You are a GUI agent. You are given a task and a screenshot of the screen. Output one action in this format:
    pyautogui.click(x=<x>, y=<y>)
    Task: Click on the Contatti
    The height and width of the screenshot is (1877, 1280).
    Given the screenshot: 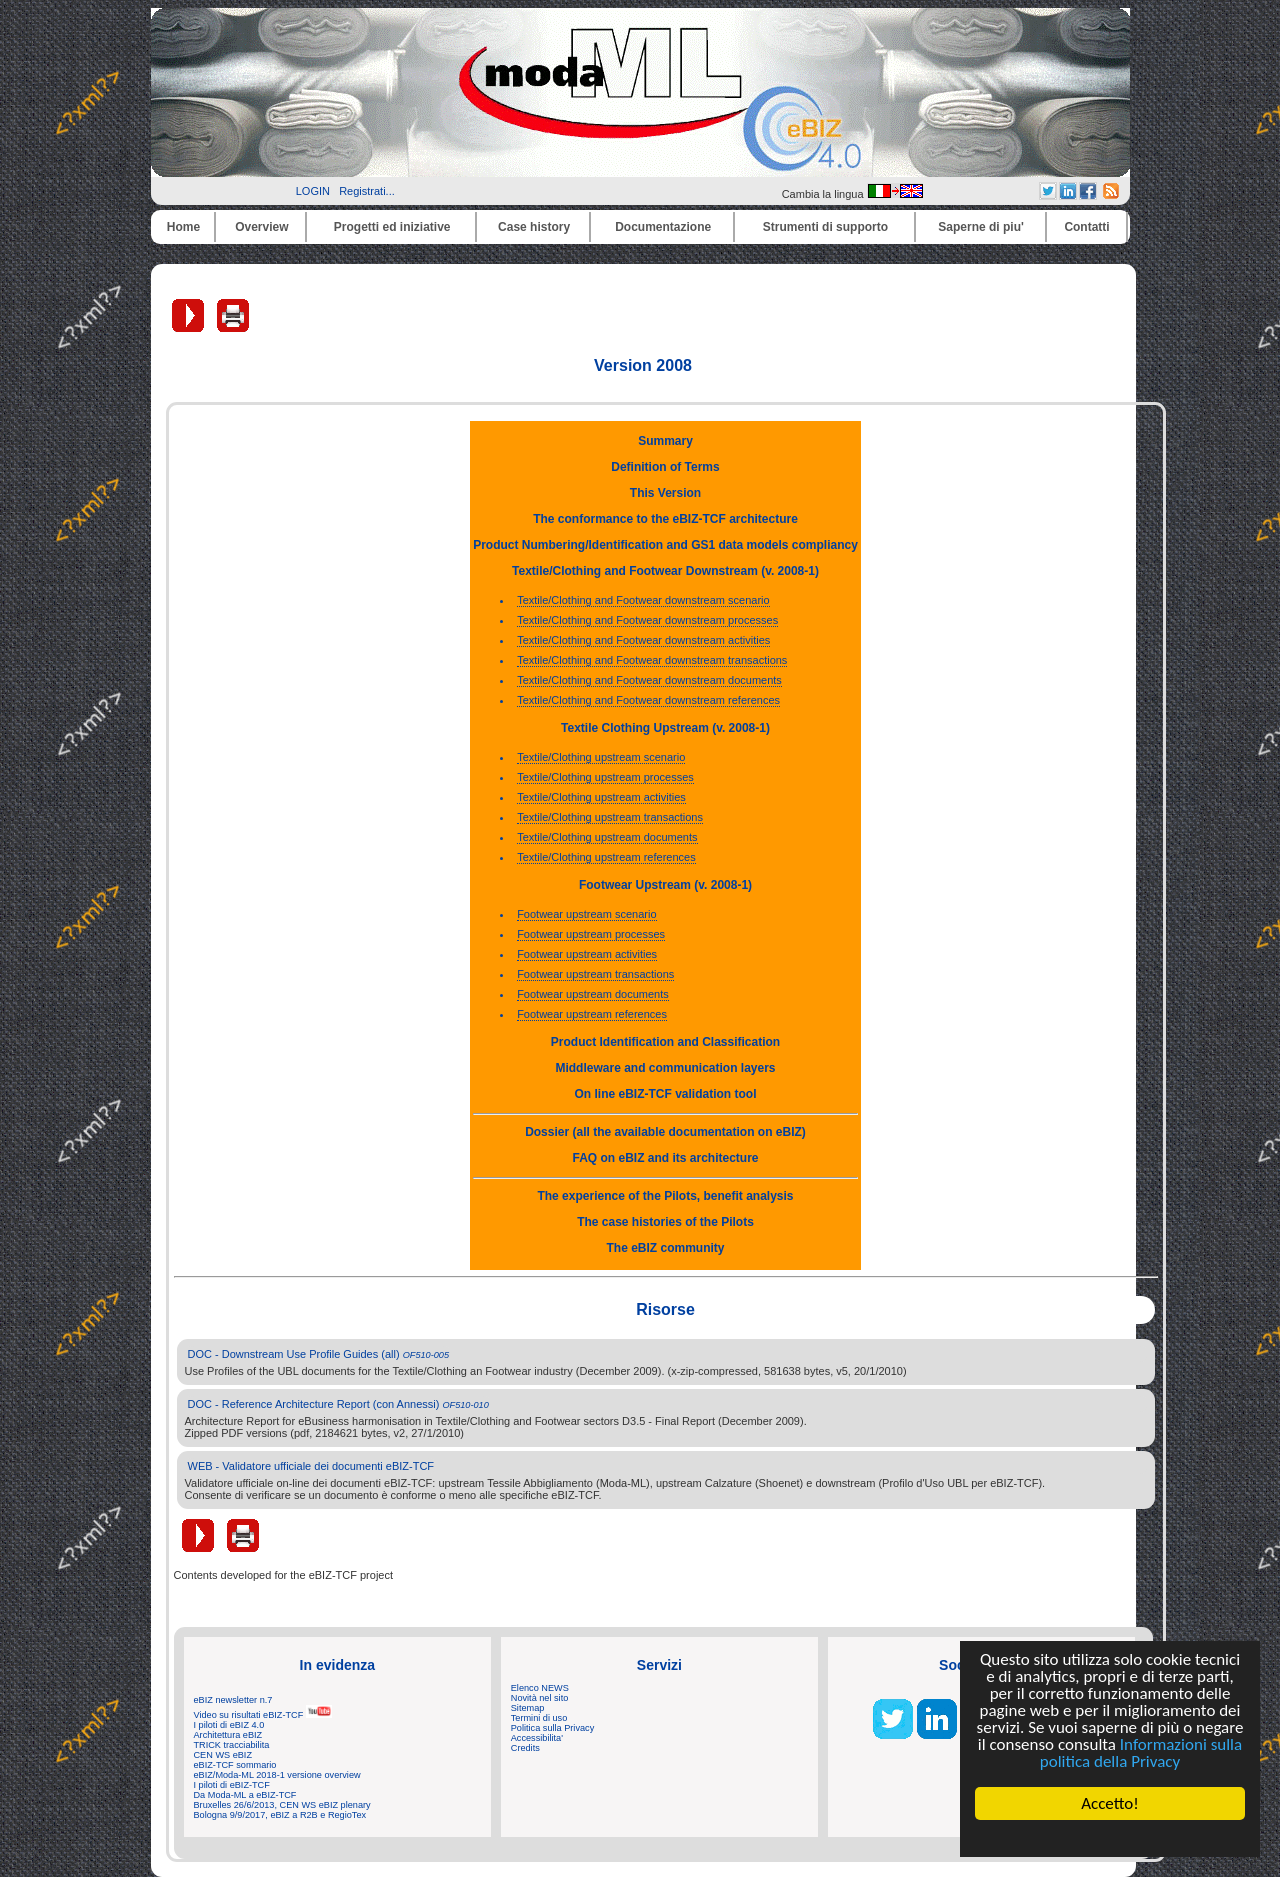 What is the action you would take?
    pyautogui.click(x=1086, y=227)
    